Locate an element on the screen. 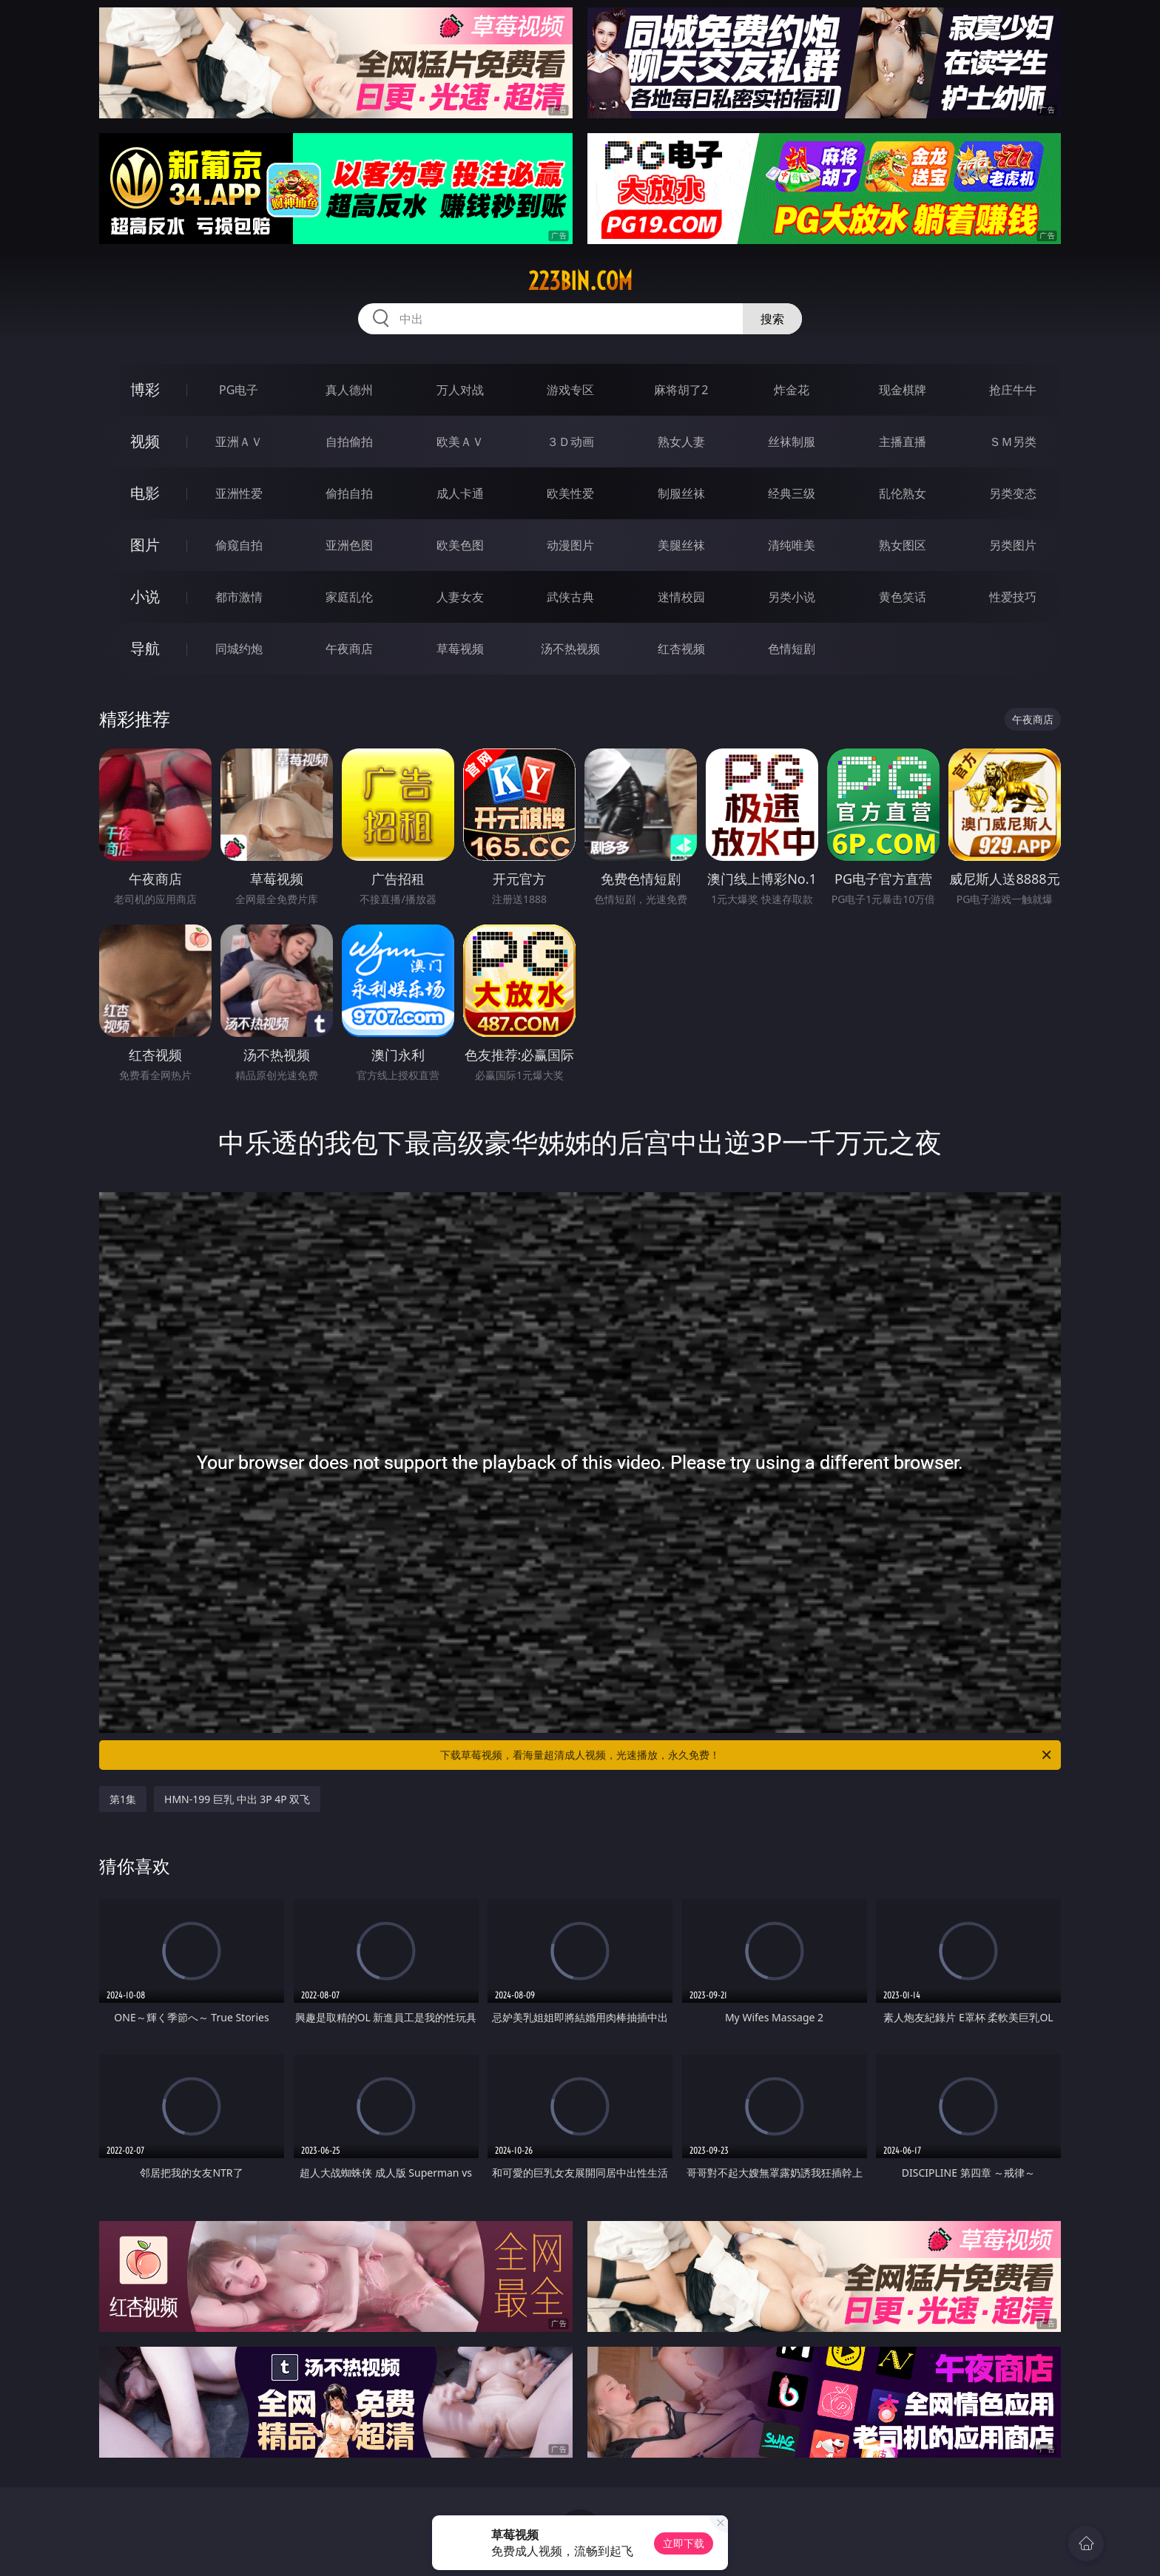 This screenshot has height=2576, width=1160. 另类变态 is located at coordinates (1012, 493).